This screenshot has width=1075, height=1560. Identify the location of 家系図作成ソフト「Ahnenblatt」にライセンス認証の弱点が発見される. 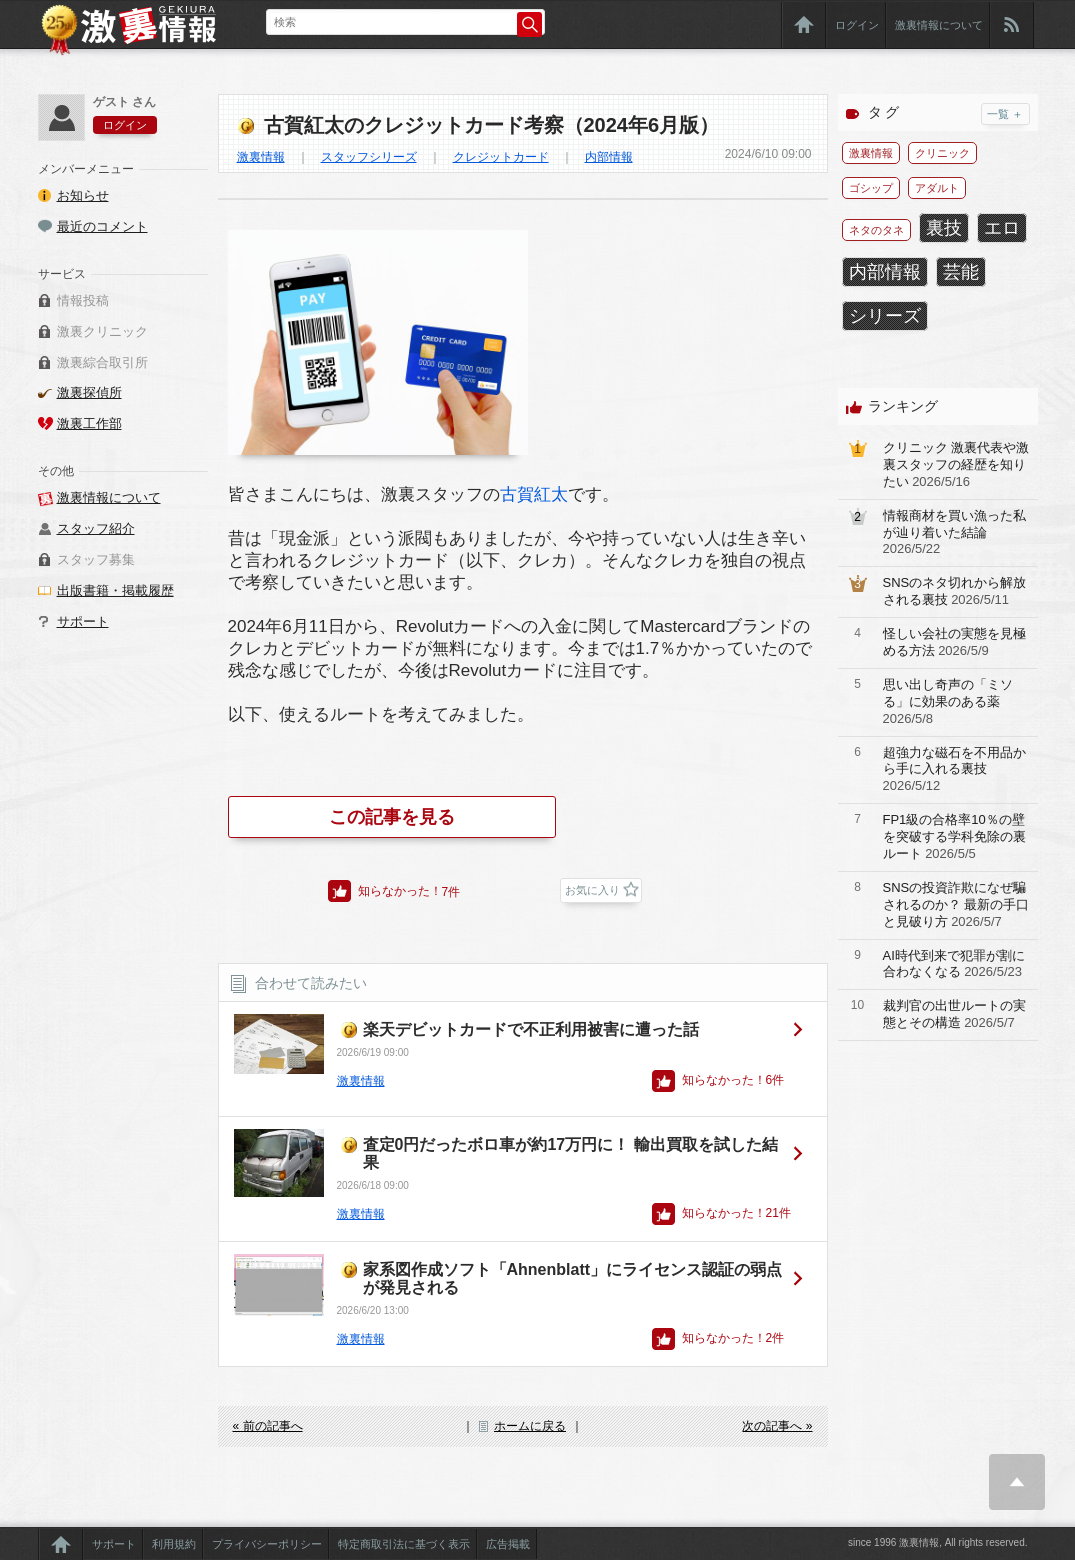
(573, 1278).